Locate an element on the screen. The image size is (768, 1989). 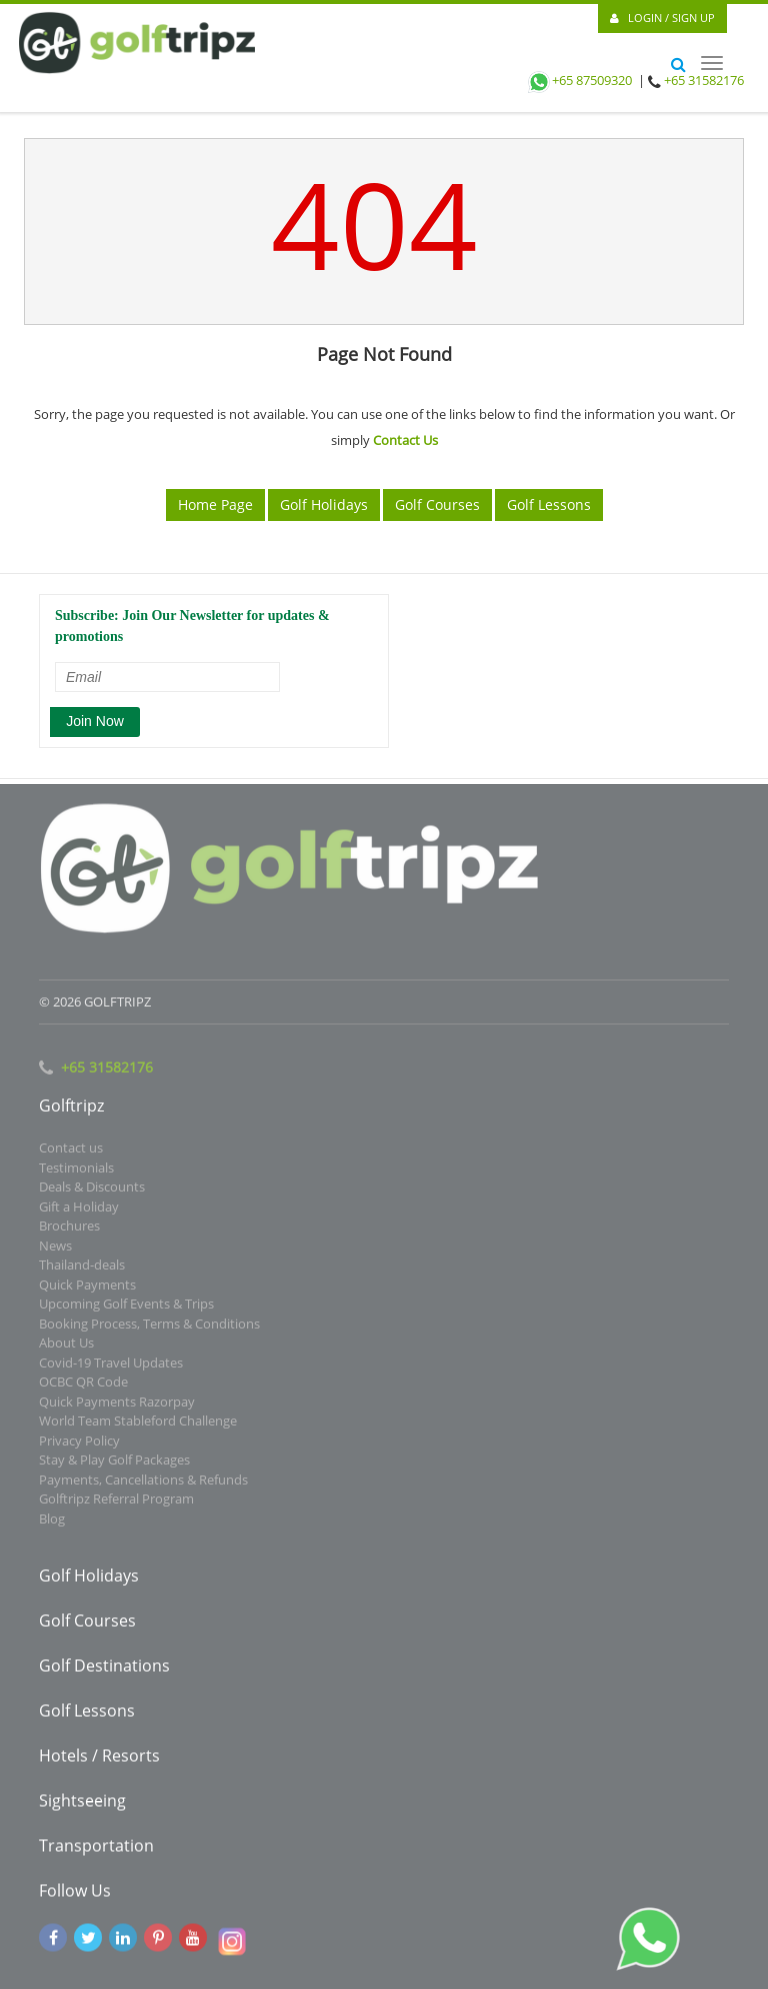
Home Page is located at coordinates (215, 504).